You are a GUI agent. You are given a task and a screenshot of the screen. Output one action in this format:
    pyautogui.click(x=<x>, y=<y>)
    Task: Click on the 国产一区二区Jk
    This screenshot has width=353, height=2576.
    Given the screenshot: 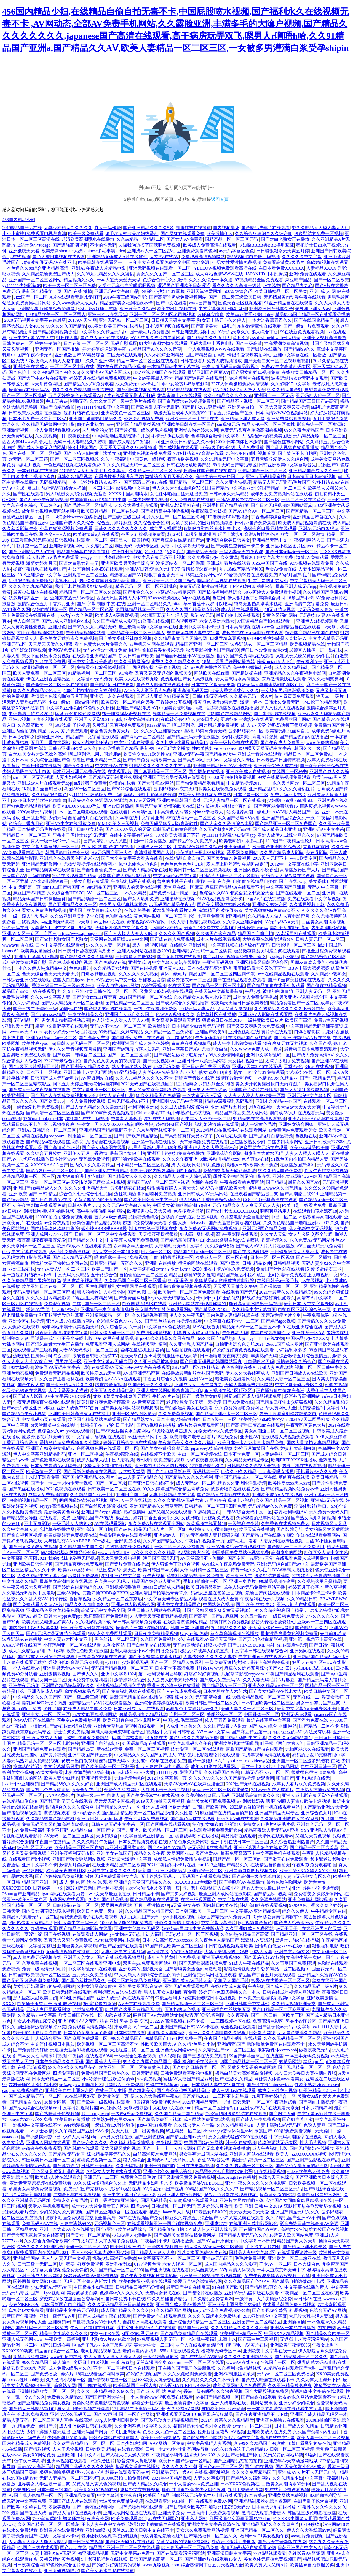 What is the action you would take?
    pyautogui.click(x=110, y=1483)
    